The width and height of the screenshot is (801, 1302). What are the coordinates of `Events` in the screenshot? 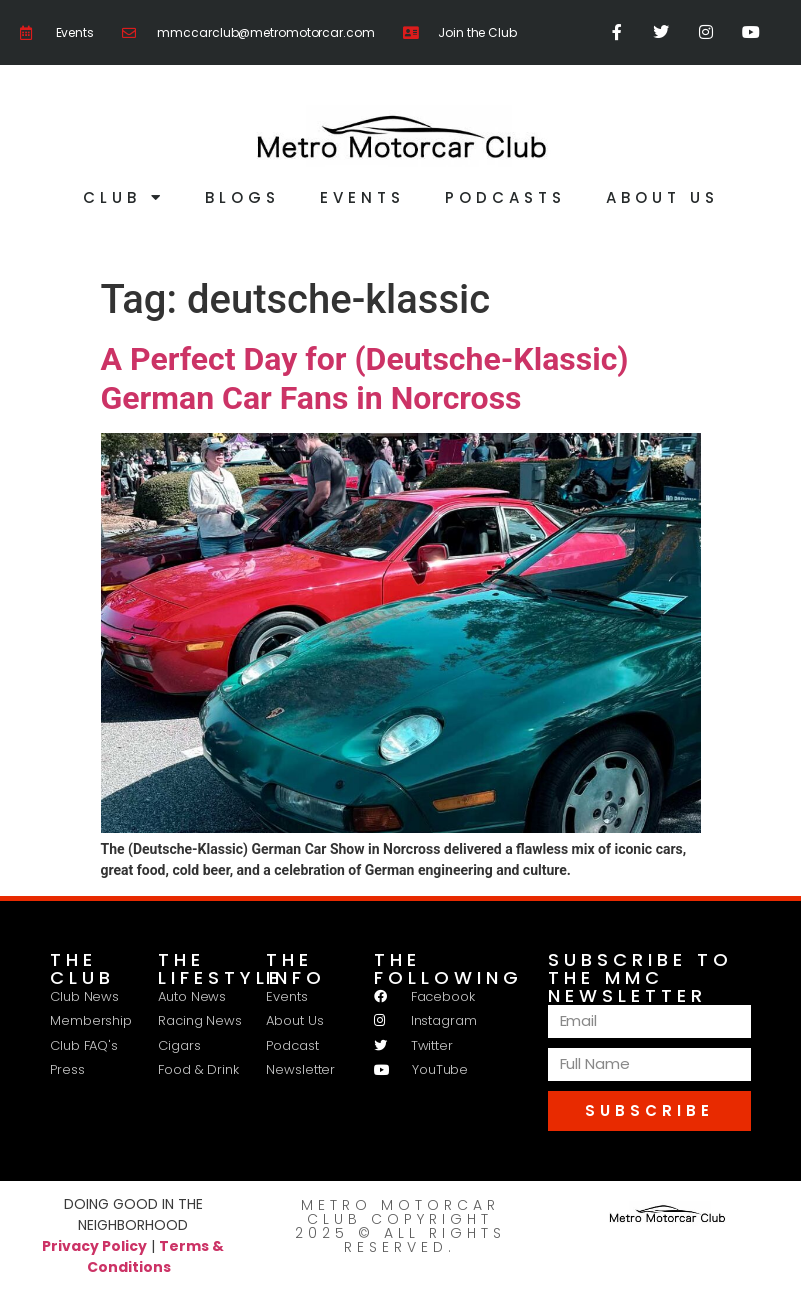 It's located at (362, 197).